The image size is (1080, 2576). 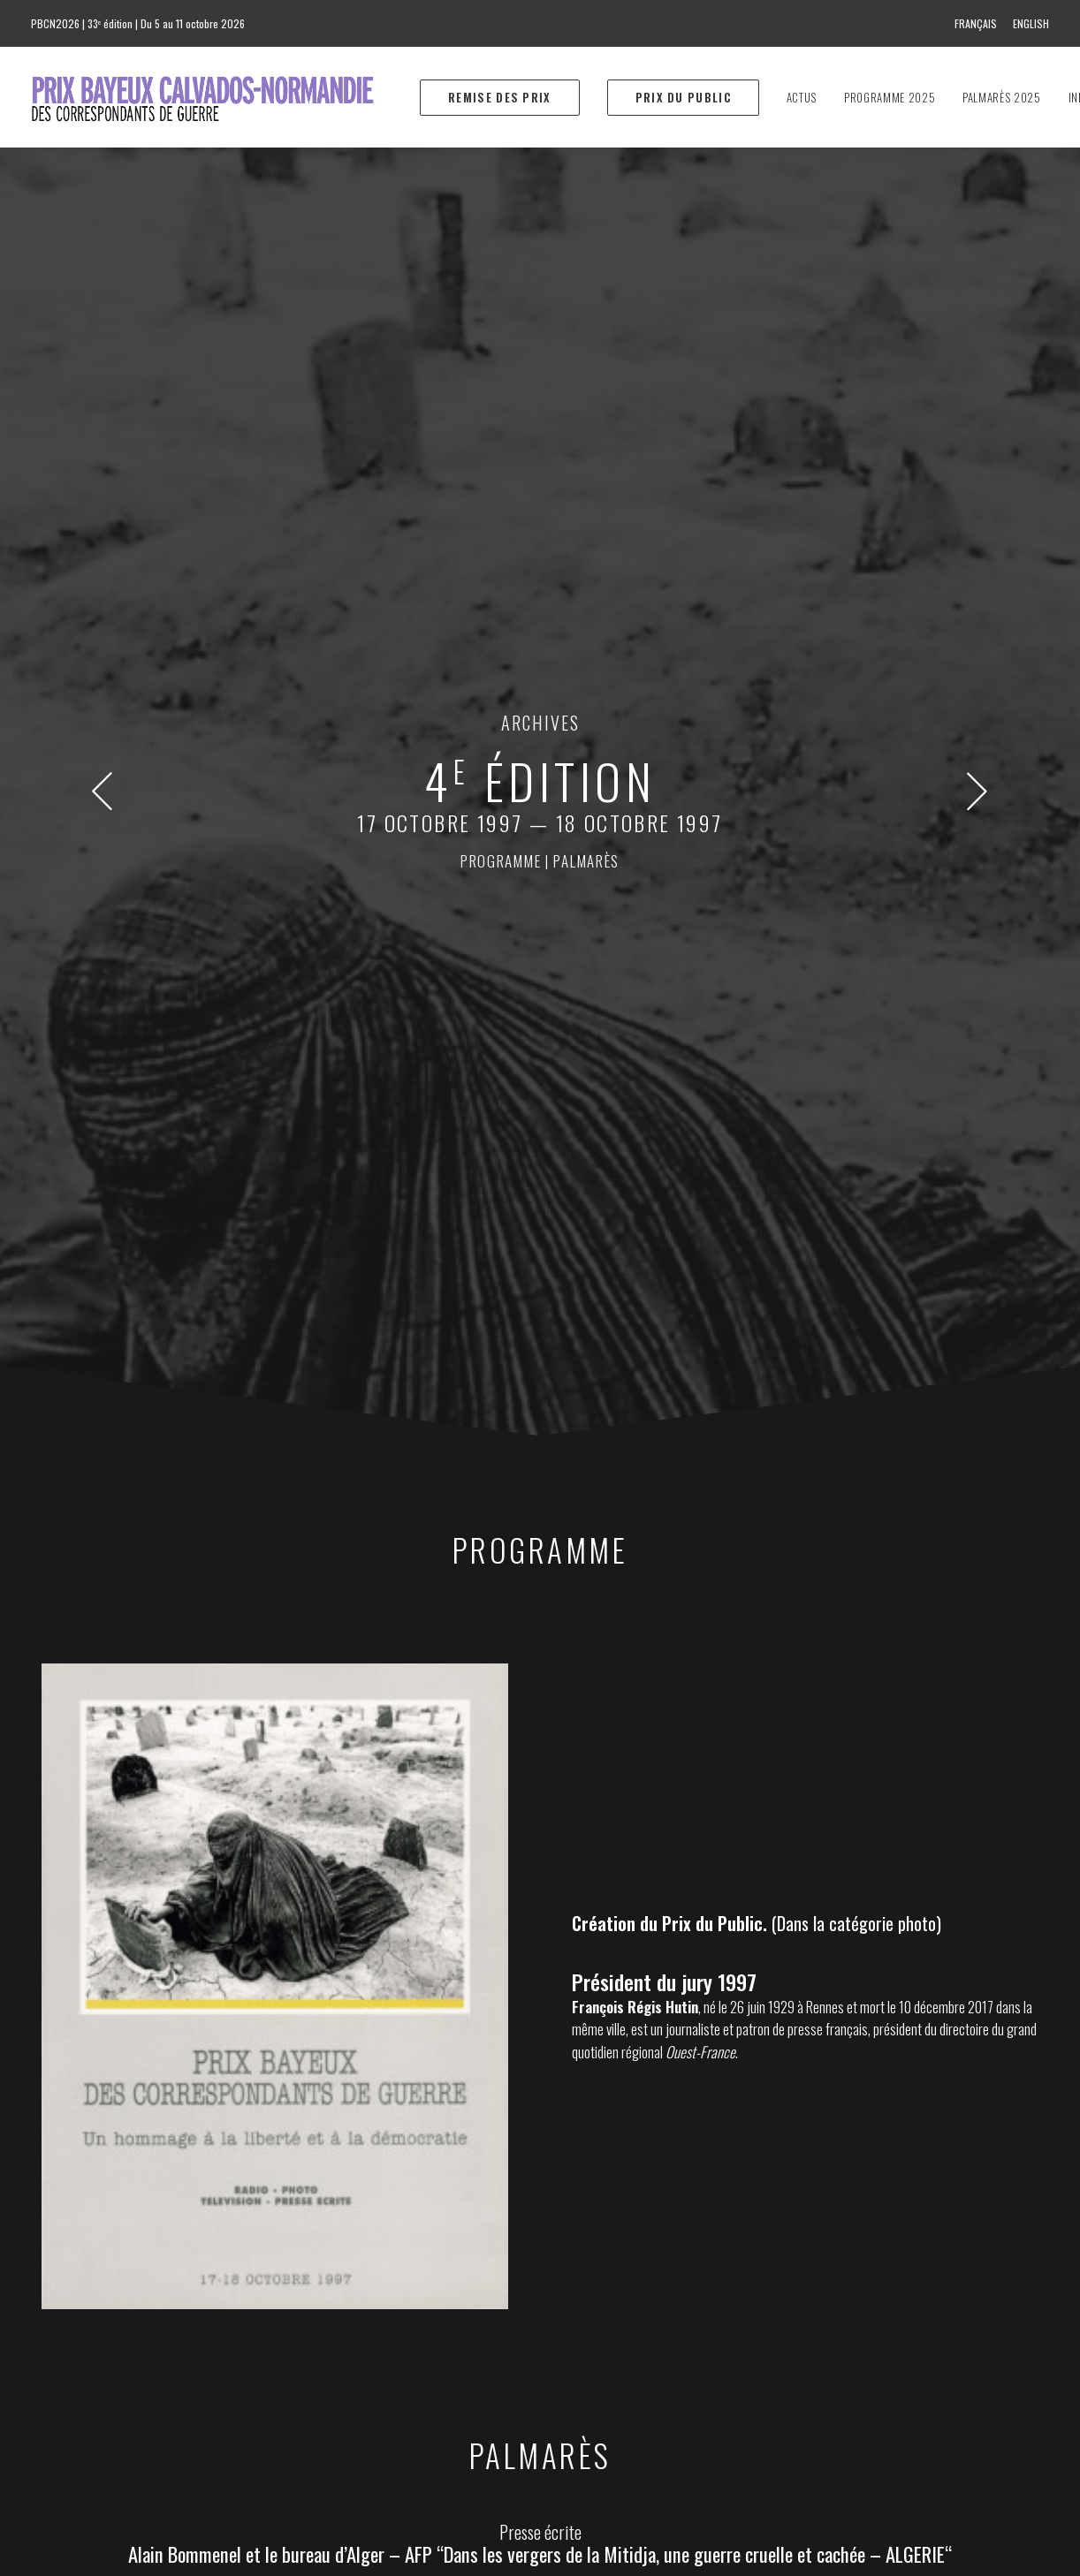 What do you see at coordinates (219, 97) in the screenshot?
I see `[Prix Bayeux Calvados-Normandie]` at bounding box center [219, 97].